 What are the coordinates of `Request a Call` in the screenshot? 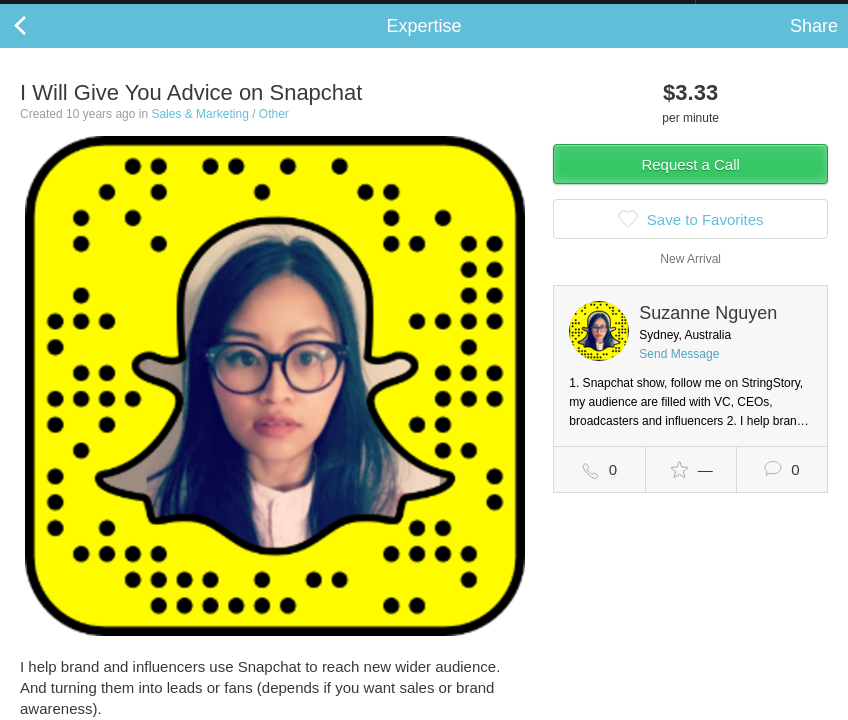 It's located at (690, 184).